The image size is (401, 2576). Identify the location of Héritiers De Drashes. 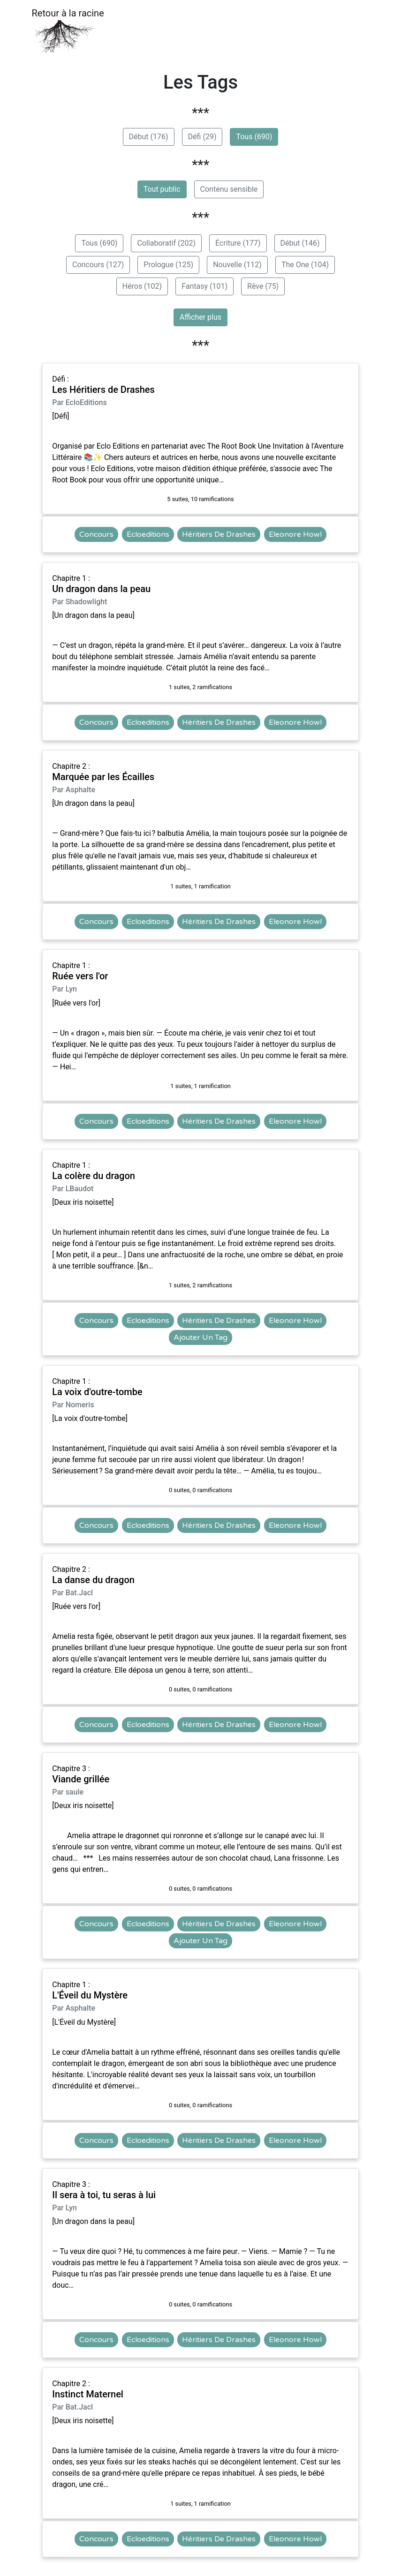
(219, 534).